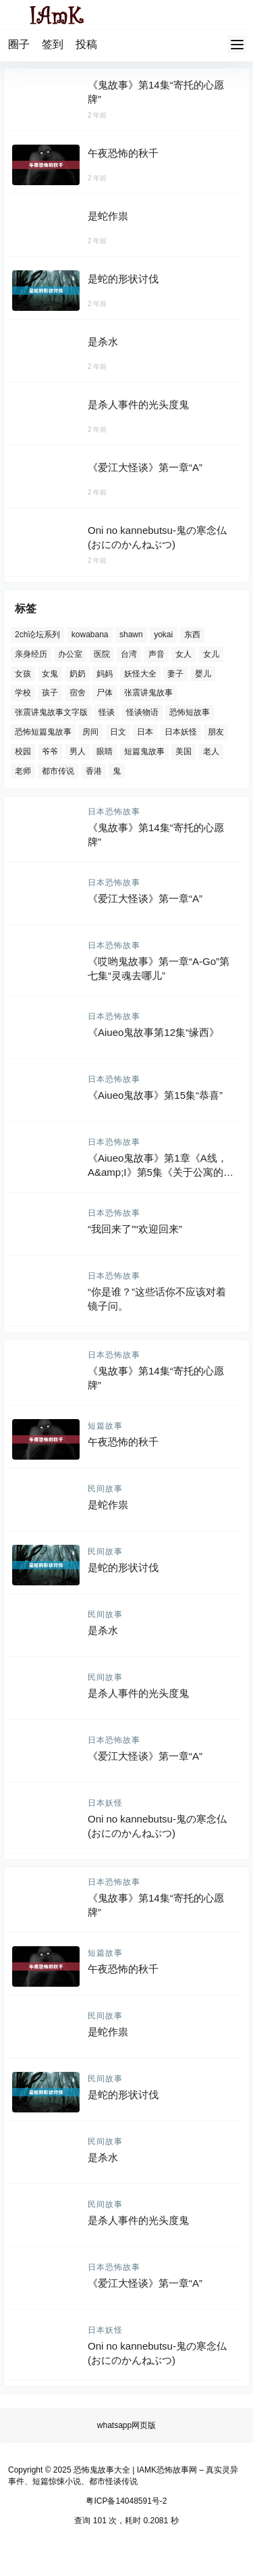  What do you see at coordinates (203, 673) in the screenshot?
I see `婴儿 [婴儿 (67 项)]` at bounding box center [203, 673].